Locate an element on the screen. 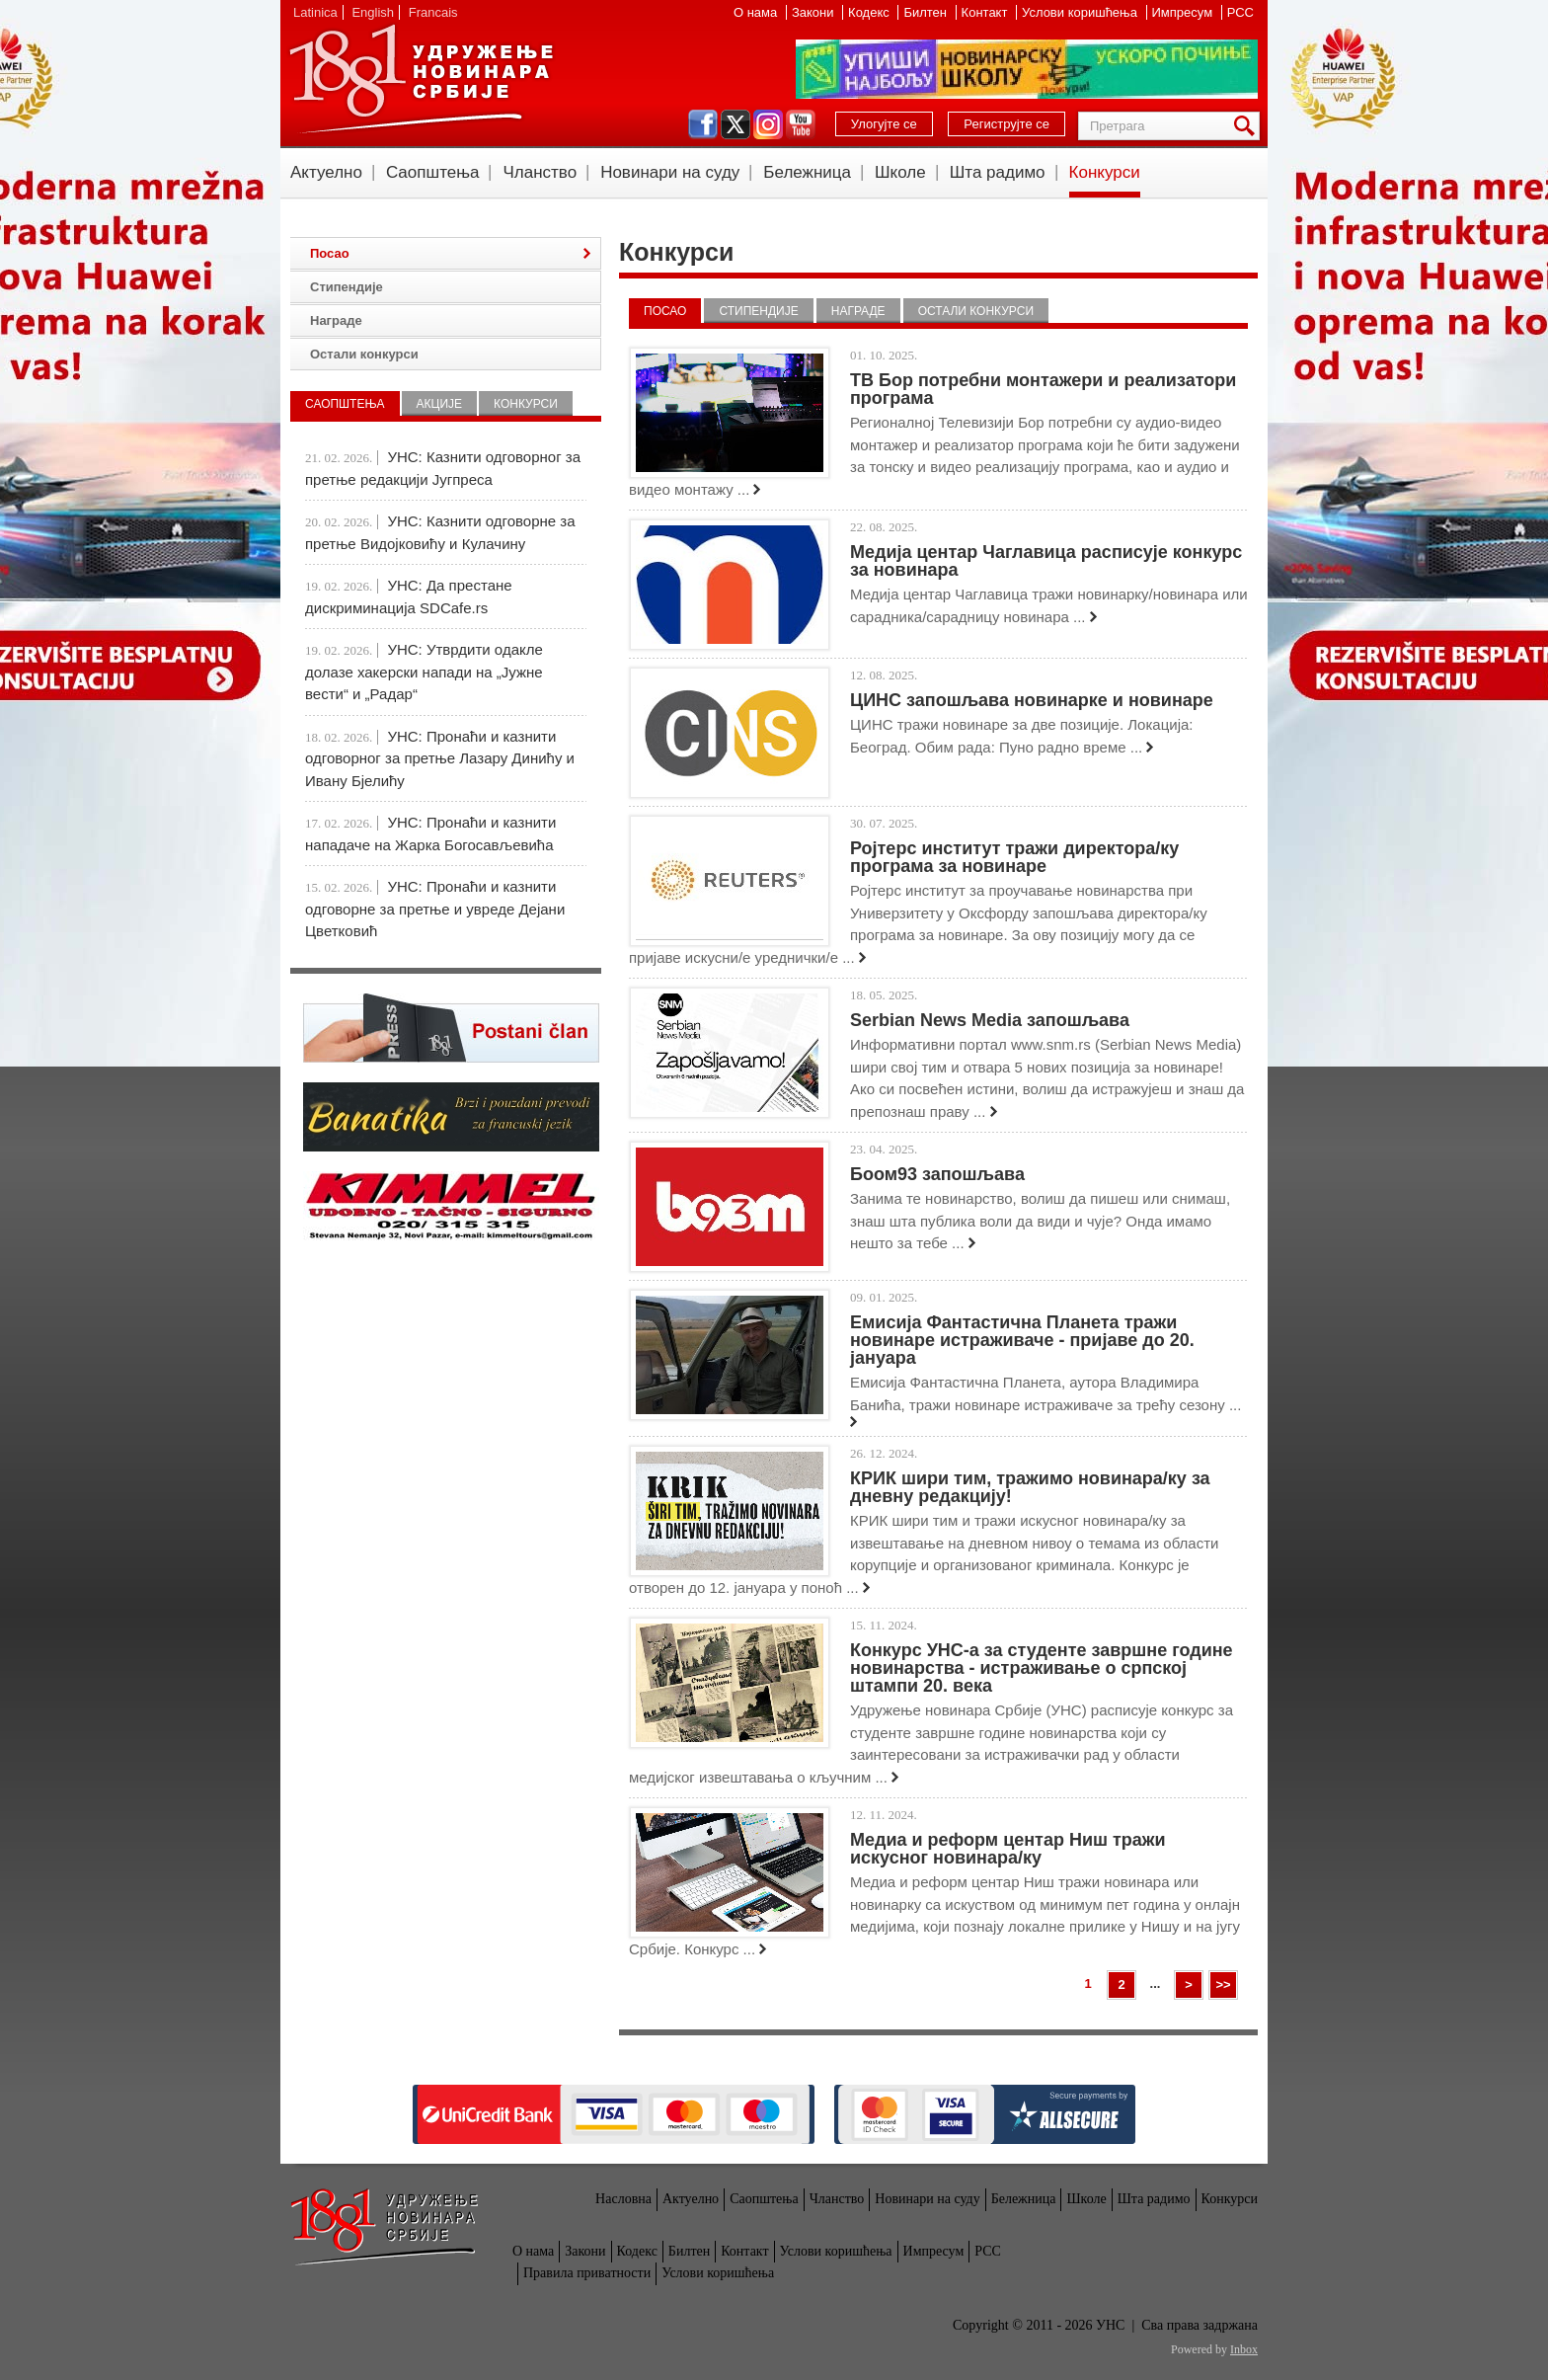  Награде is located at coordinates (858, 311).